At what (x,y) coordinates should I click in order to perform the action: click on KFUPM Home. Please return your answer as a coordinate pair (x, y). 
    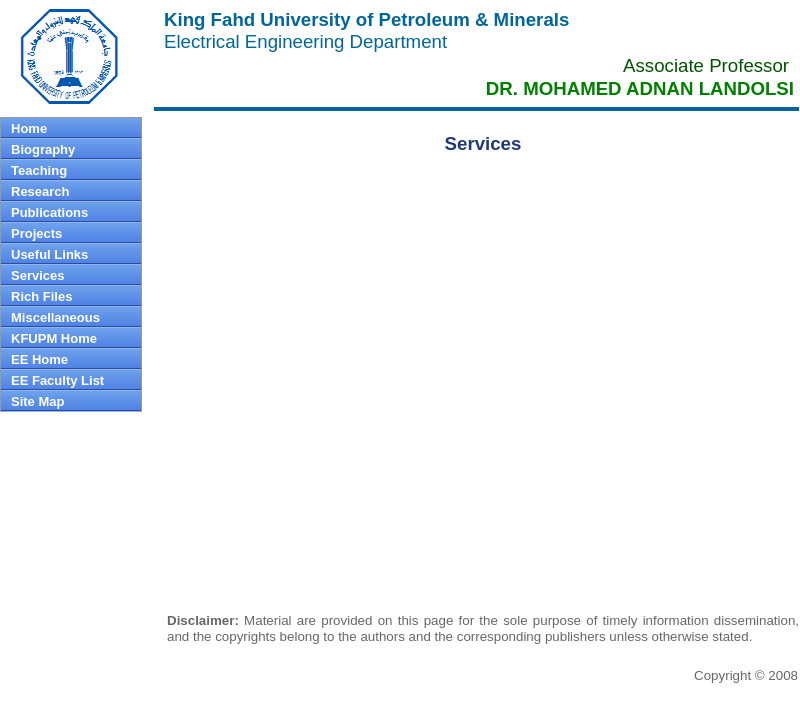
    Looking at the image, I should click on (54, 338).